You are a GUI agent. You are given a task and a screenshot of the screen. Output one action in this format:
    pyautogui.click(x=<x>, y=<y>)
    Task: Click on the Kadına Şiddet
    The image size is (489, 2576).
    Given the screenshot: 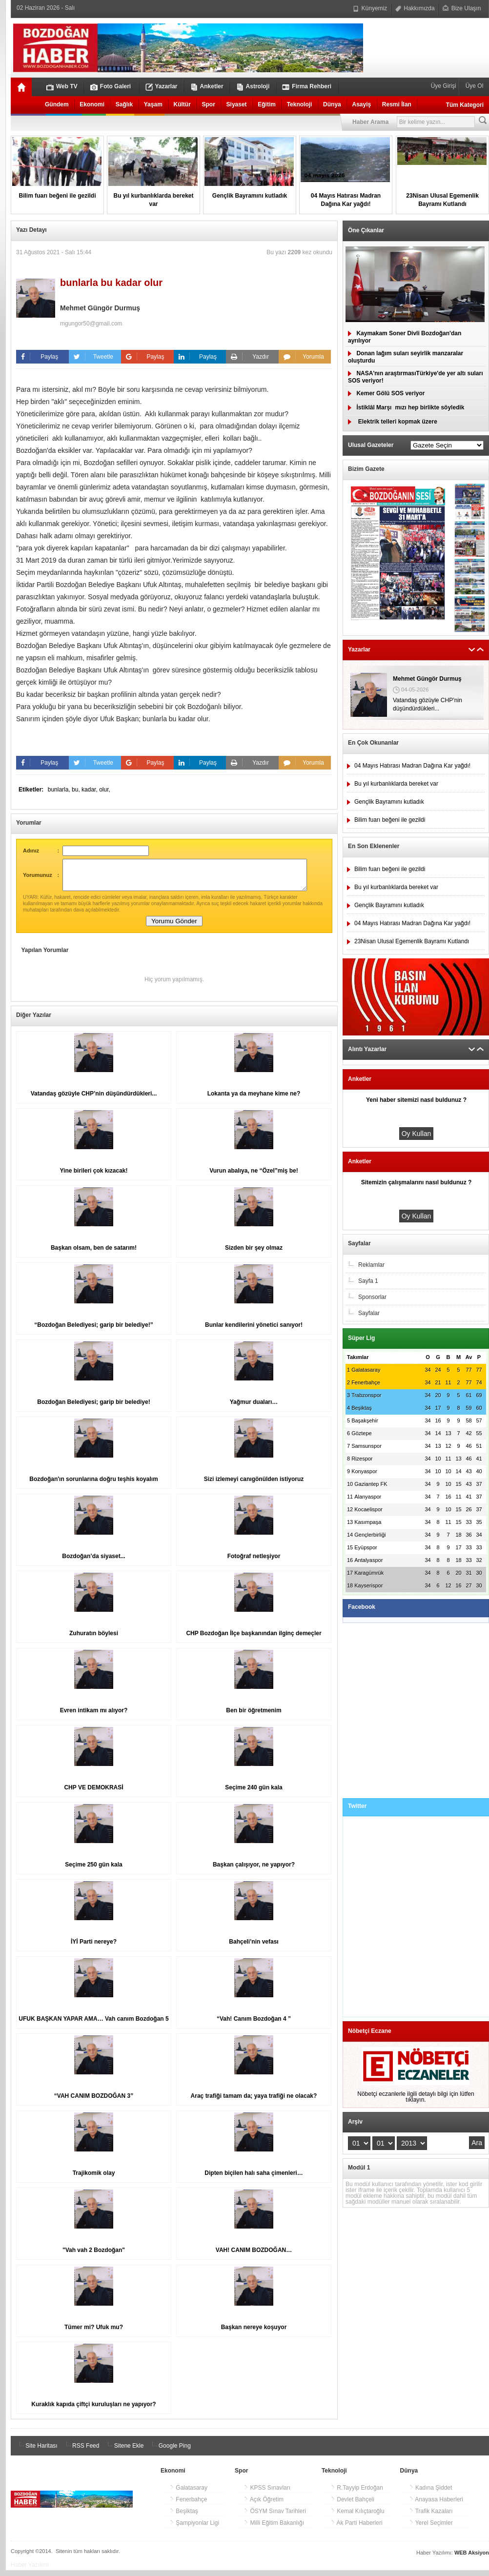 What is the action you would take?
    pyautogui.click(x=430, y=2493)
    